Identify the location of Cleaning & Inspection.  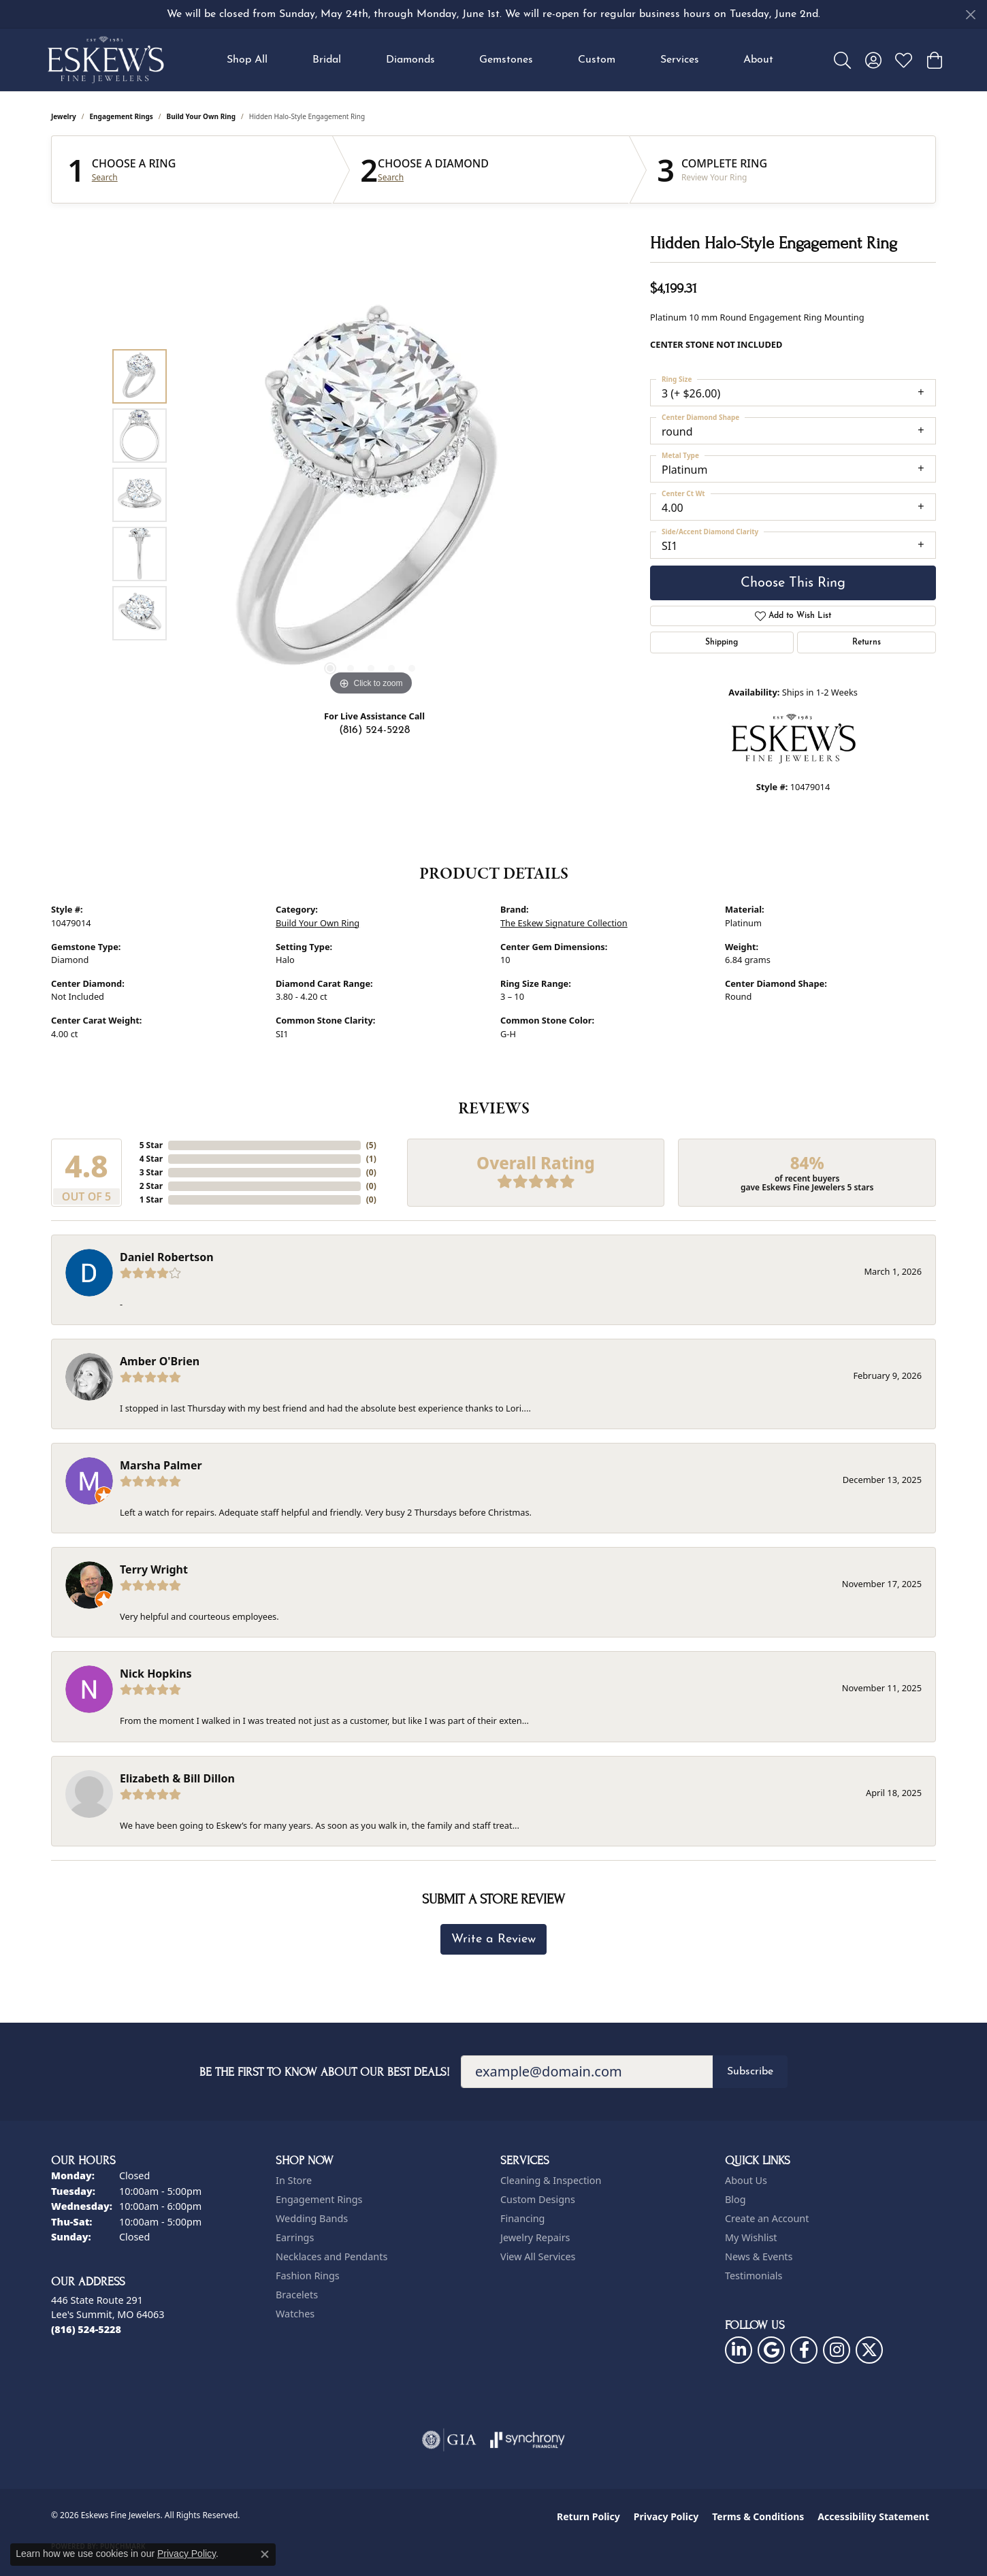
(550, 2180).